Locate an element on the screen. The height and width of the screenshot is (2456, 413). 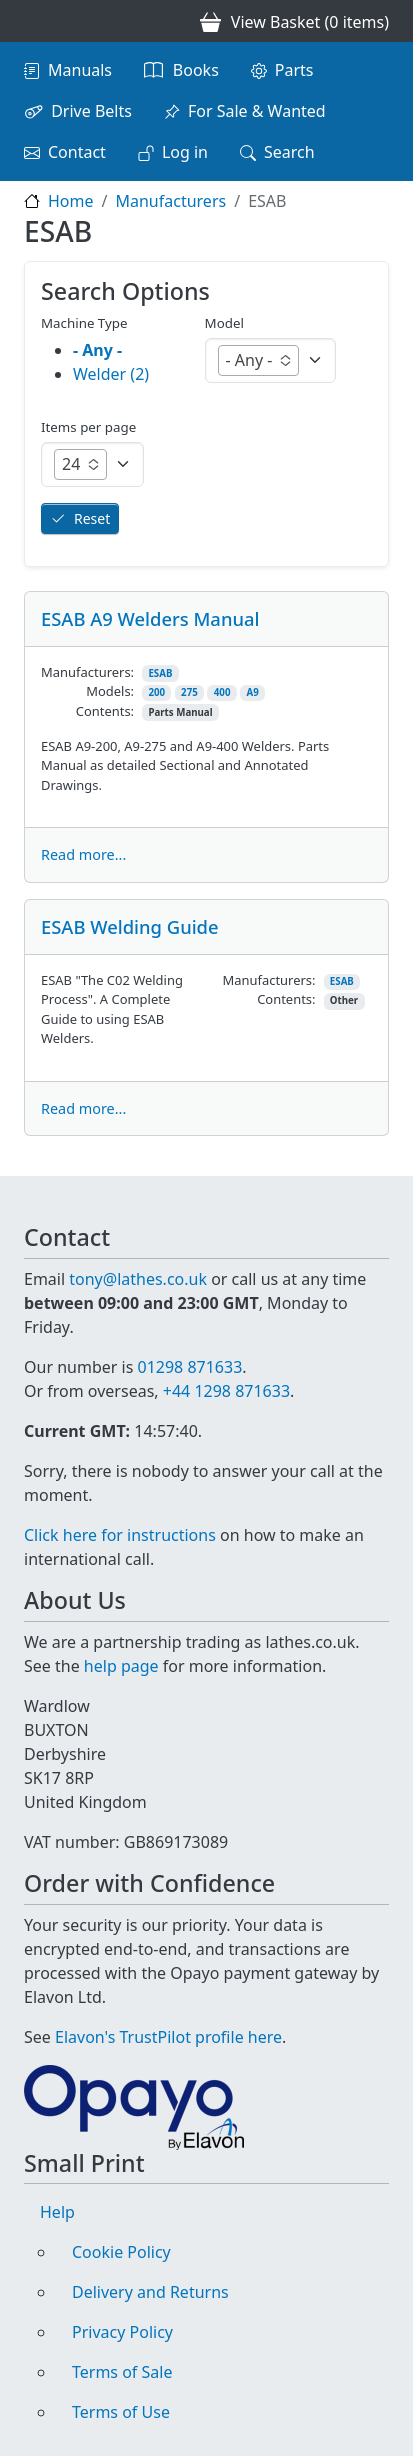
Terms of Sale is located at coordinates (122, 2372).